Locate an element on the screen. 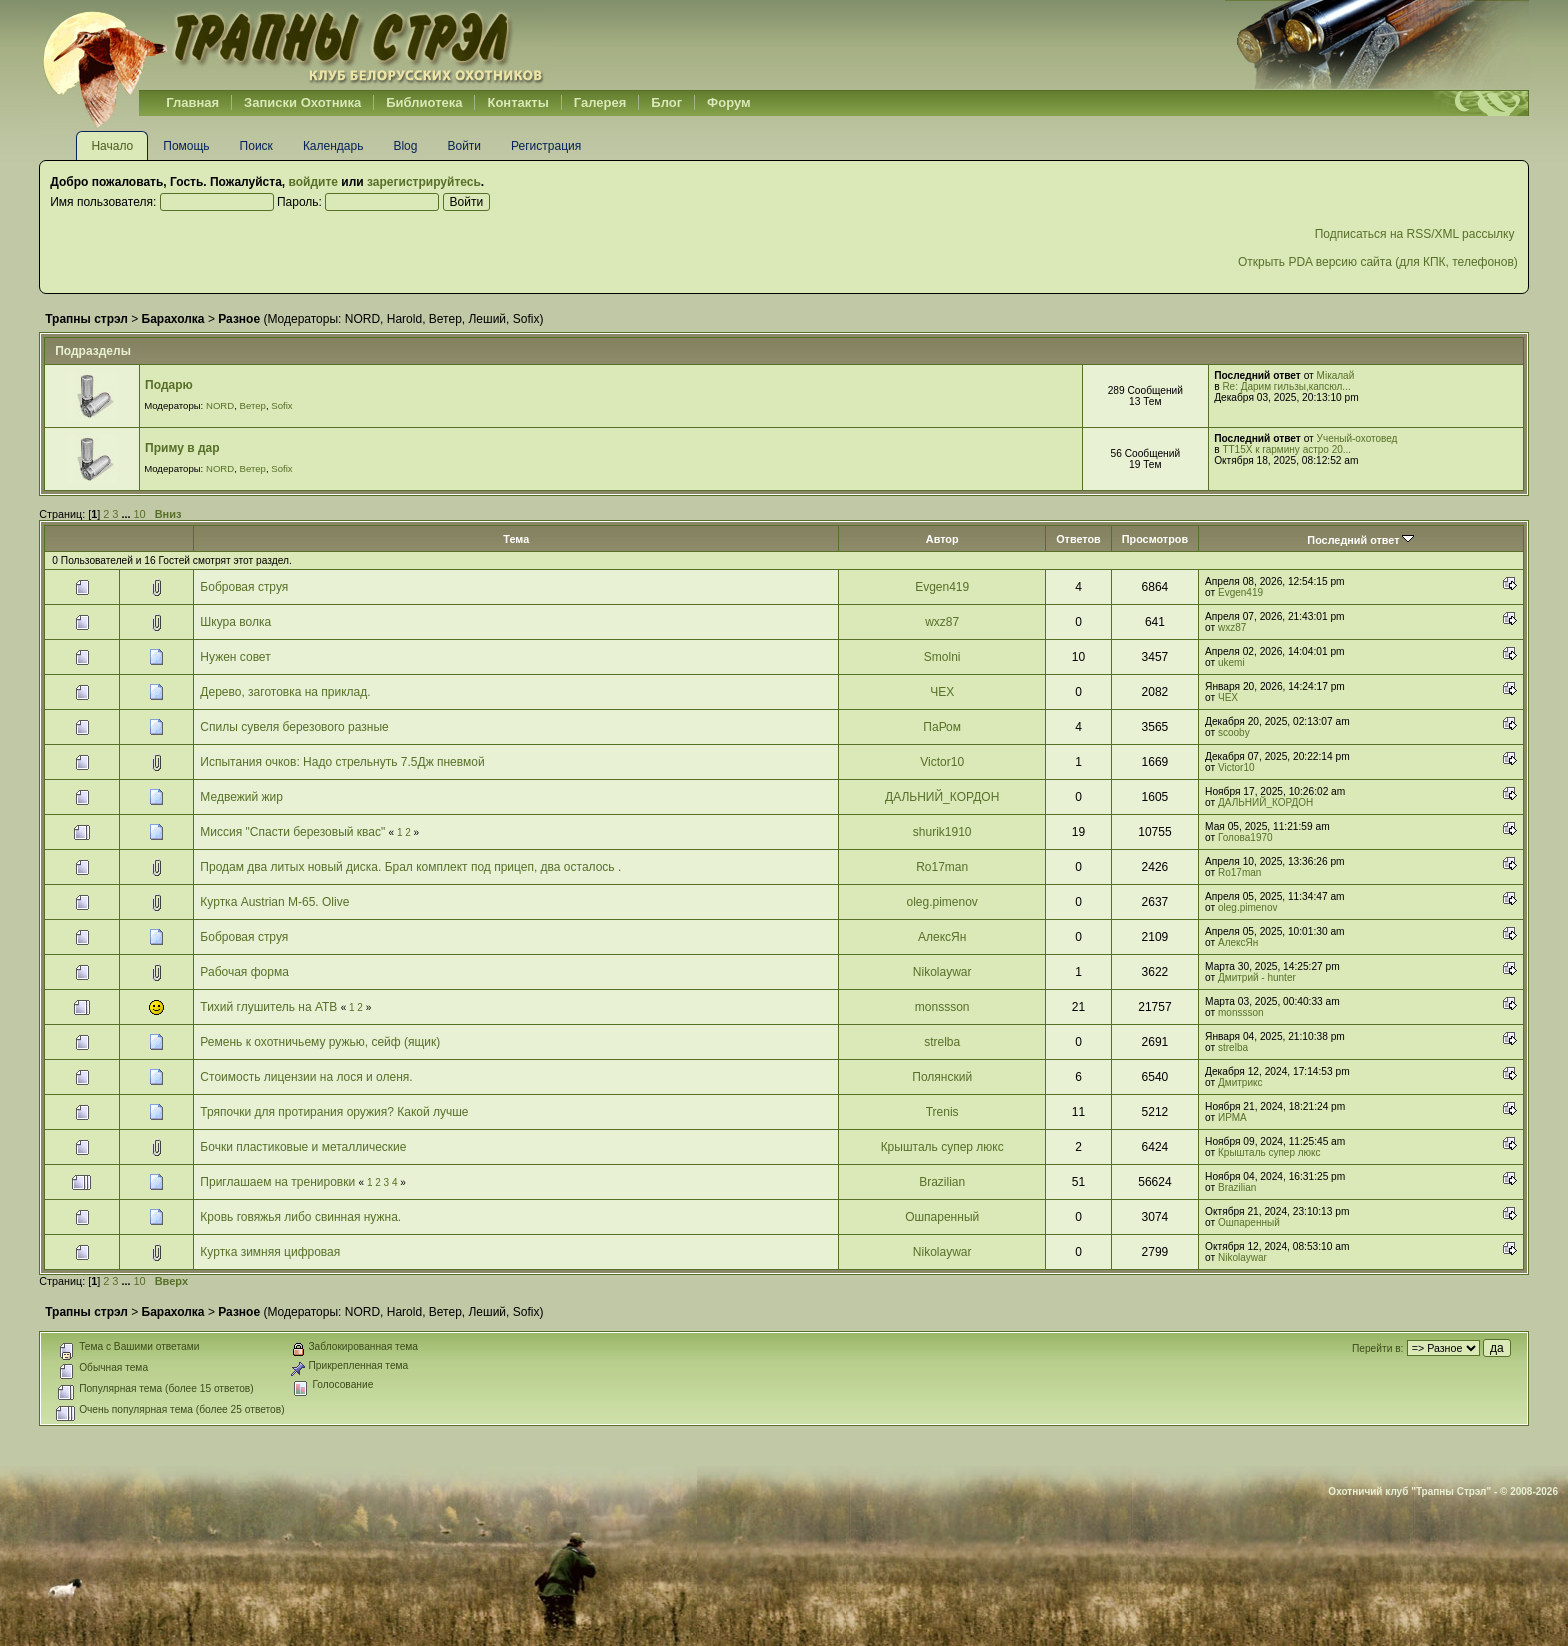 This screenshot has height=1646, width=1568. NORD is located at coordinates (362, 319).